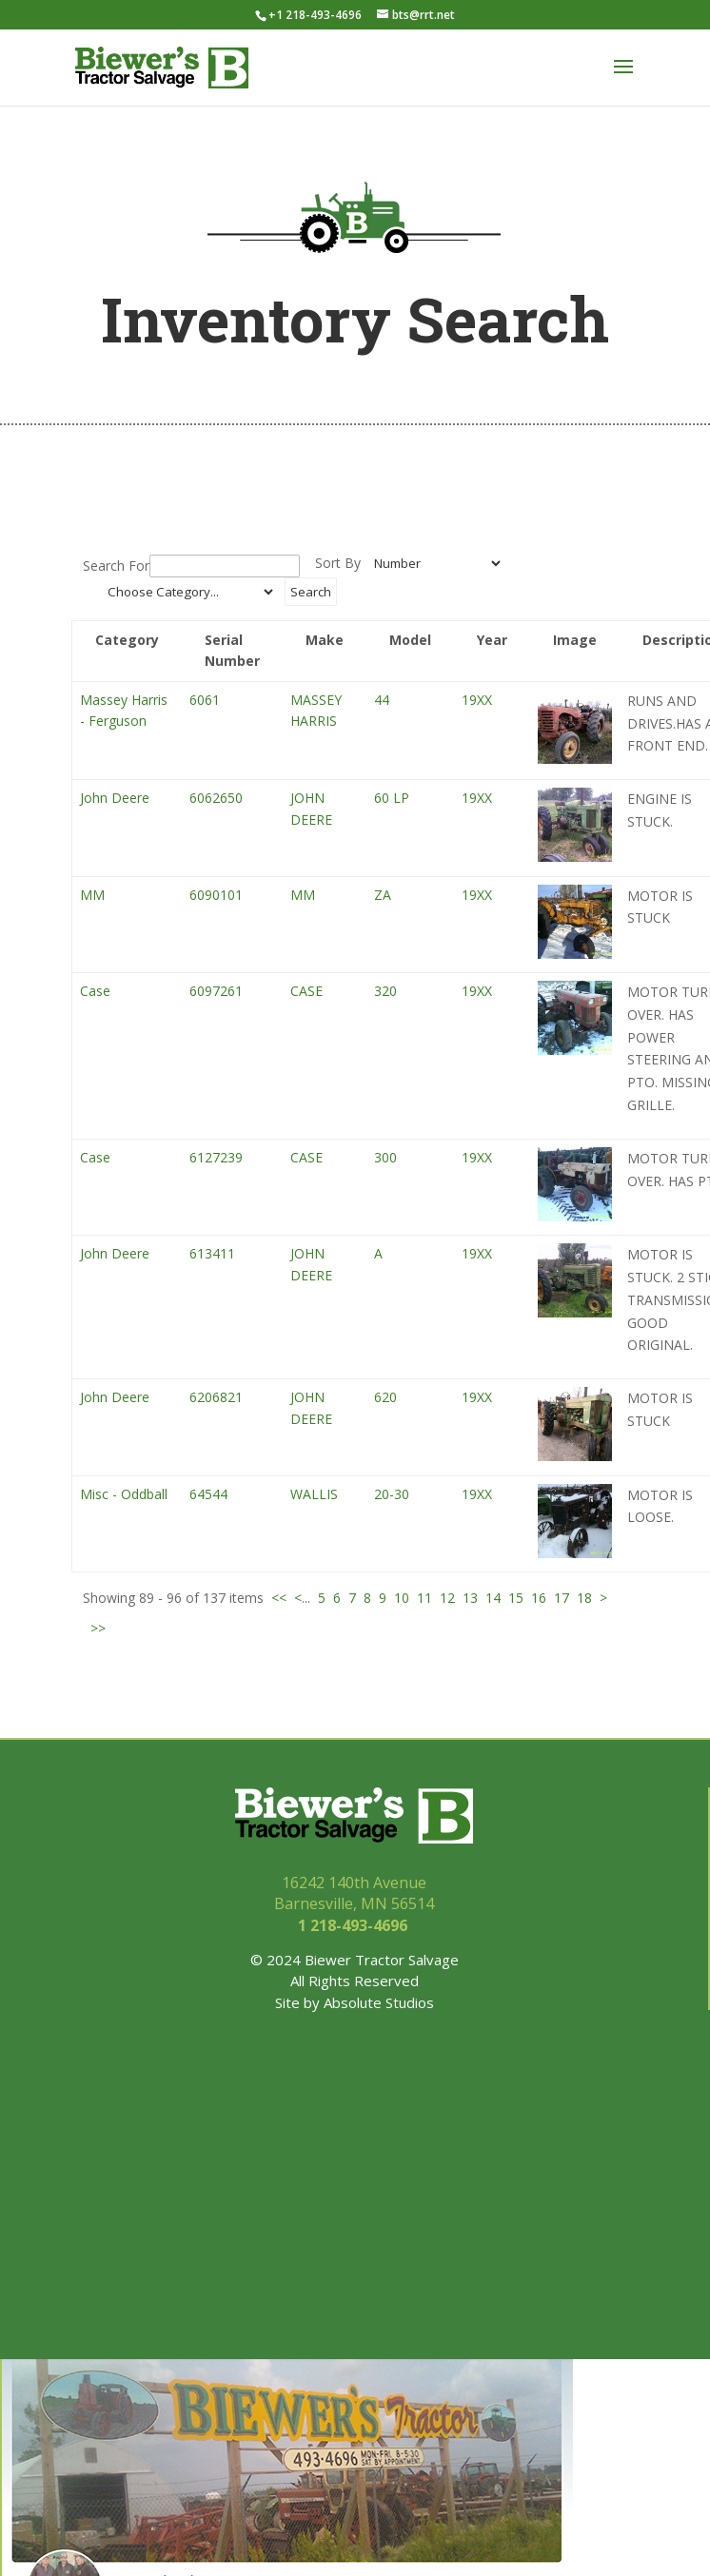 The height and width of the screenshot is (2576, 710). Describe the element at coordinates (385, 1397) in the screenshot. I see `620` at that location.